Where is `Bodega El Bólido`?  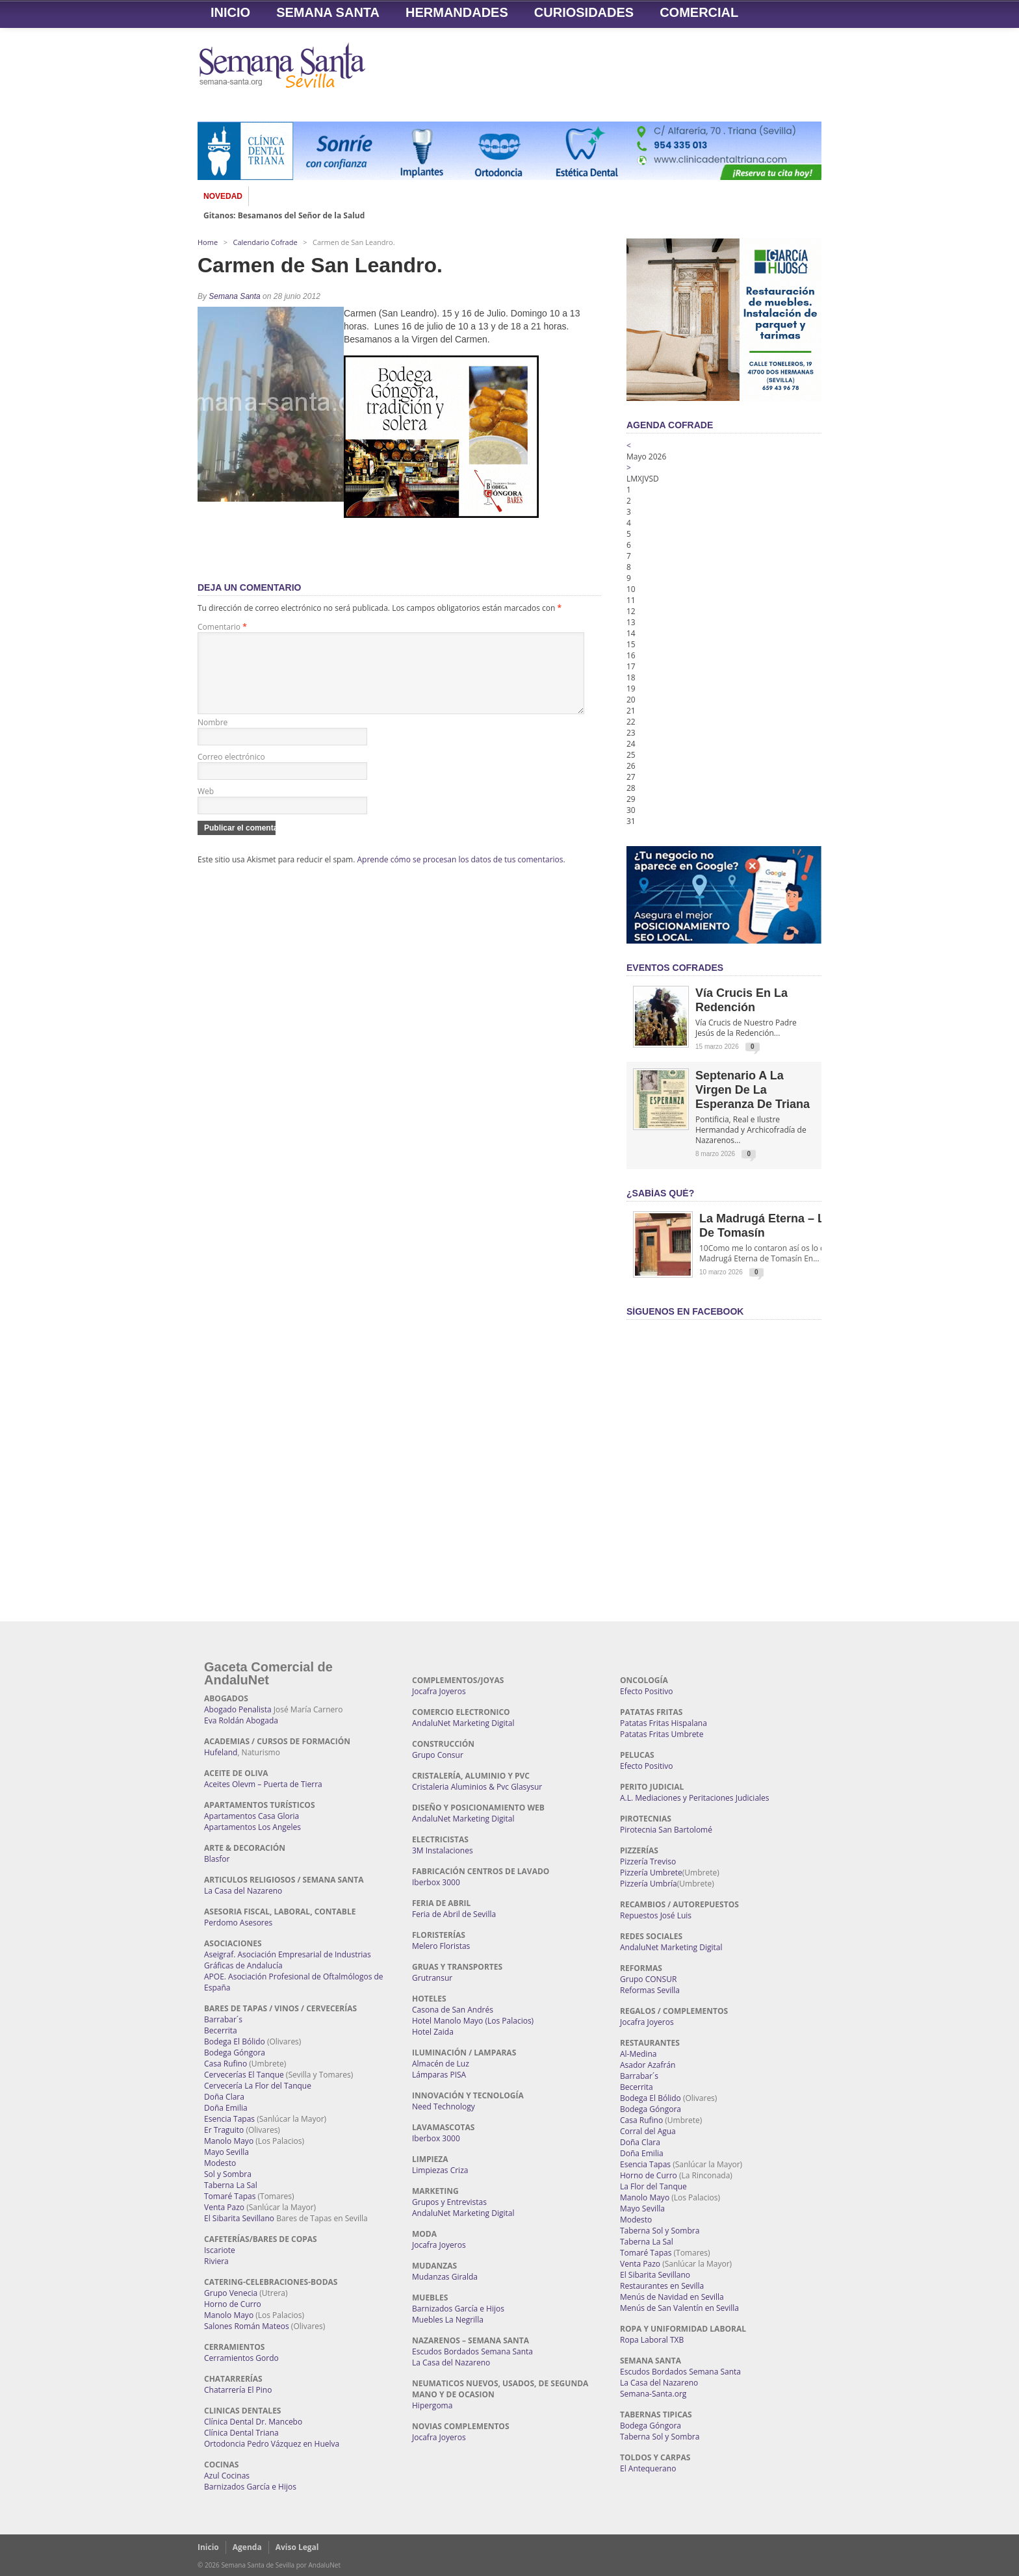
Bodega El Bólido is located at coordinates (234, 2041).